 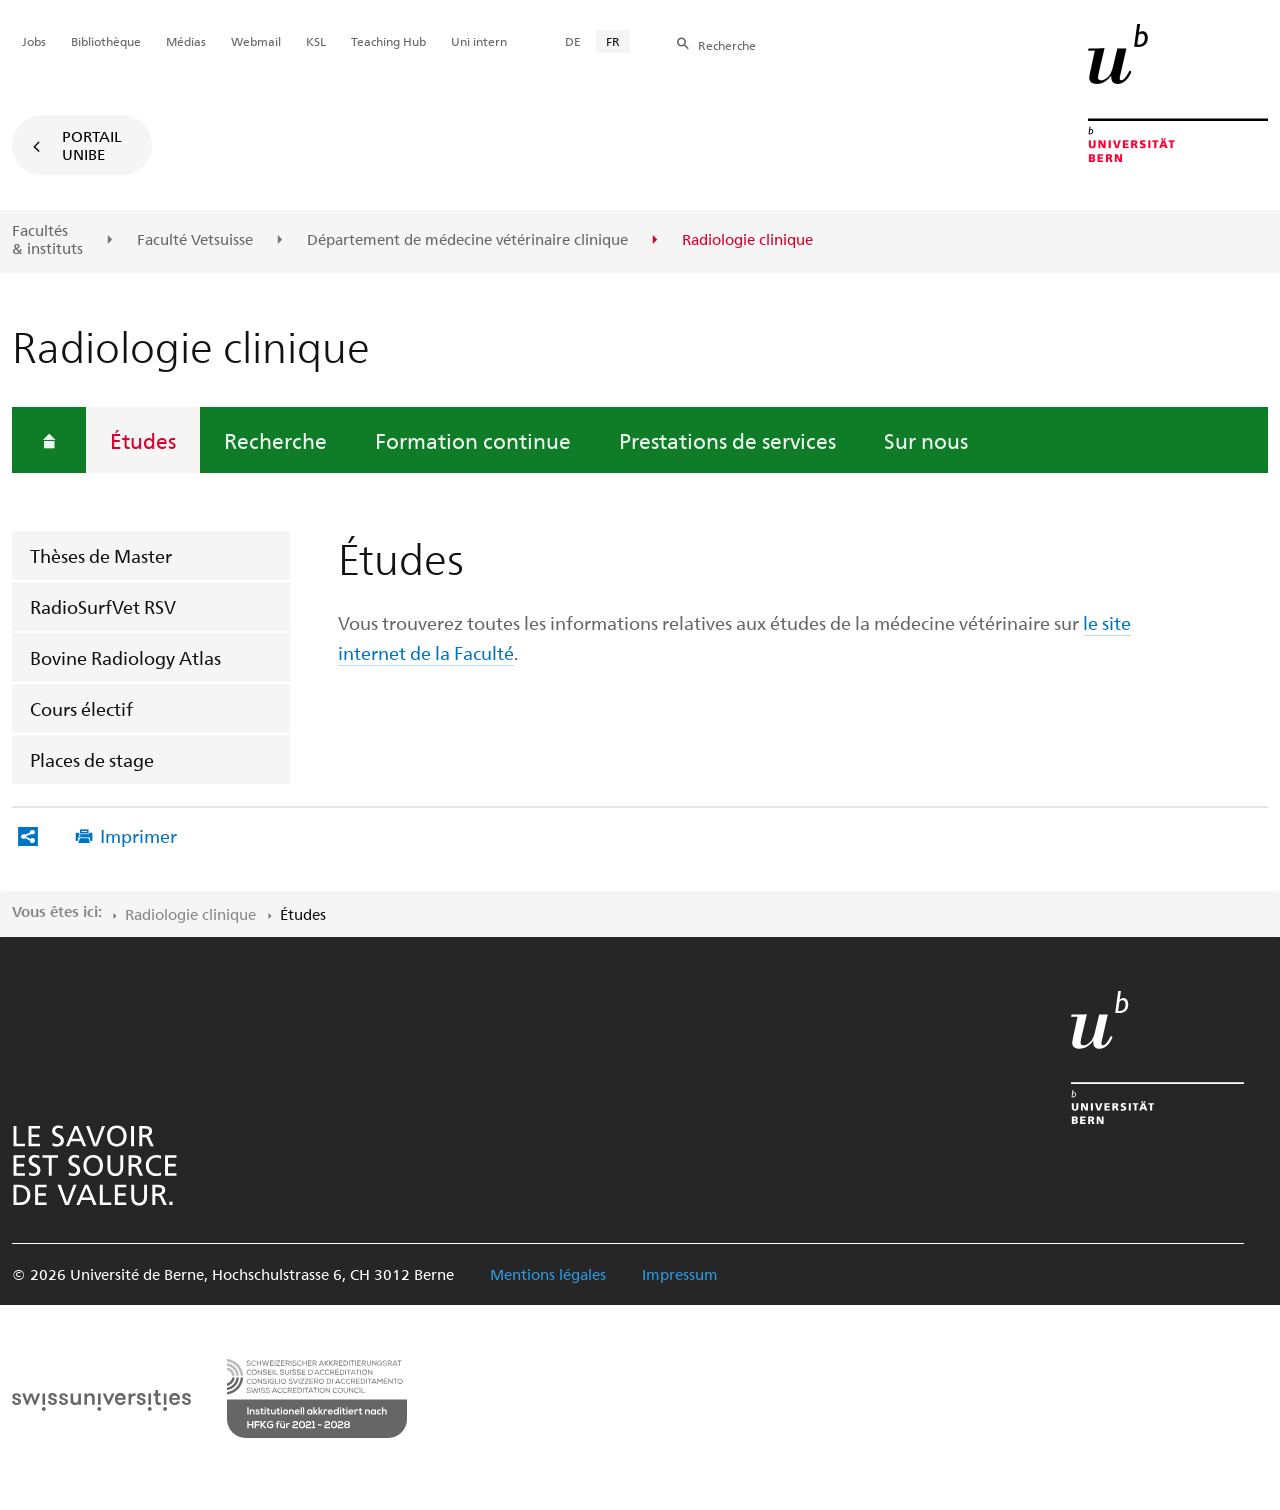 What do you see at coordinates (138, 835) in the screenshot?
I see `Imprimer` at bounding box center [138, 835].